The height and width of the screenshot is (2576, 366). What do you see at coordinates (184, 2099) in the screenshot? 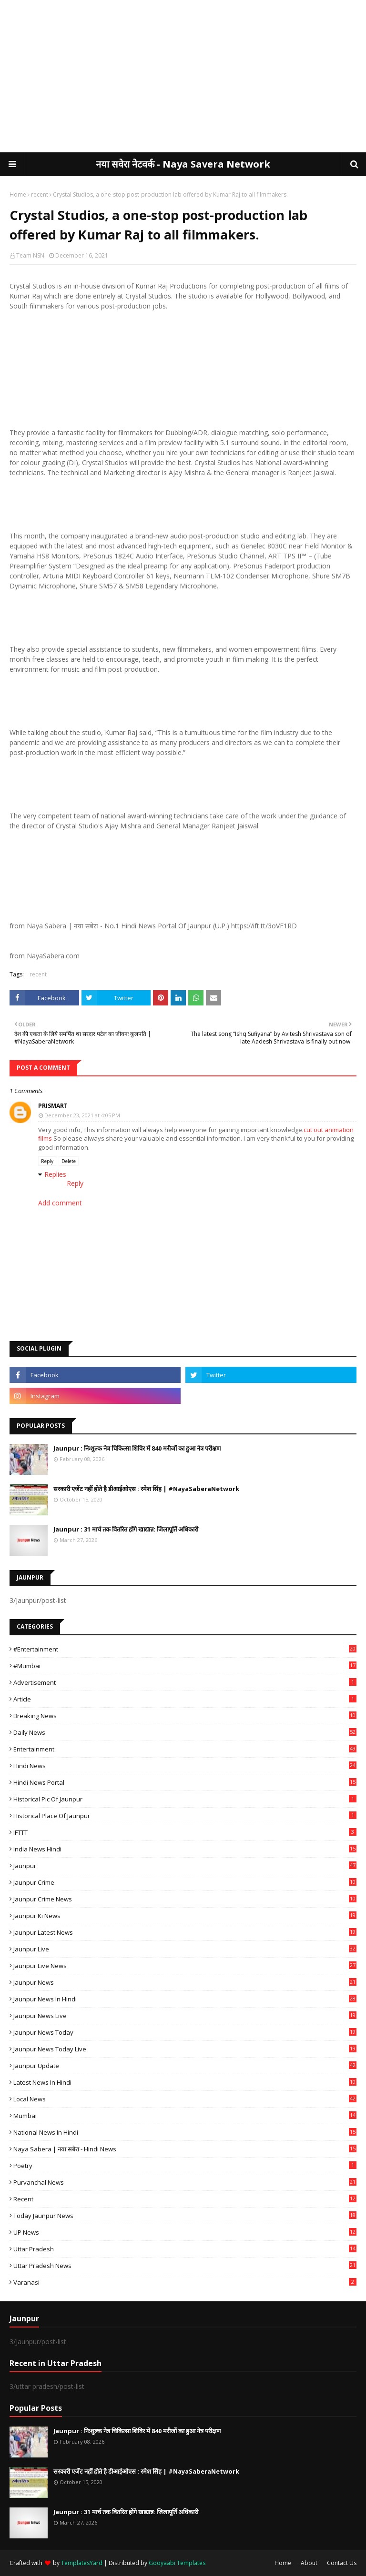
I see `Local News` at bounding box center [184, 2099].